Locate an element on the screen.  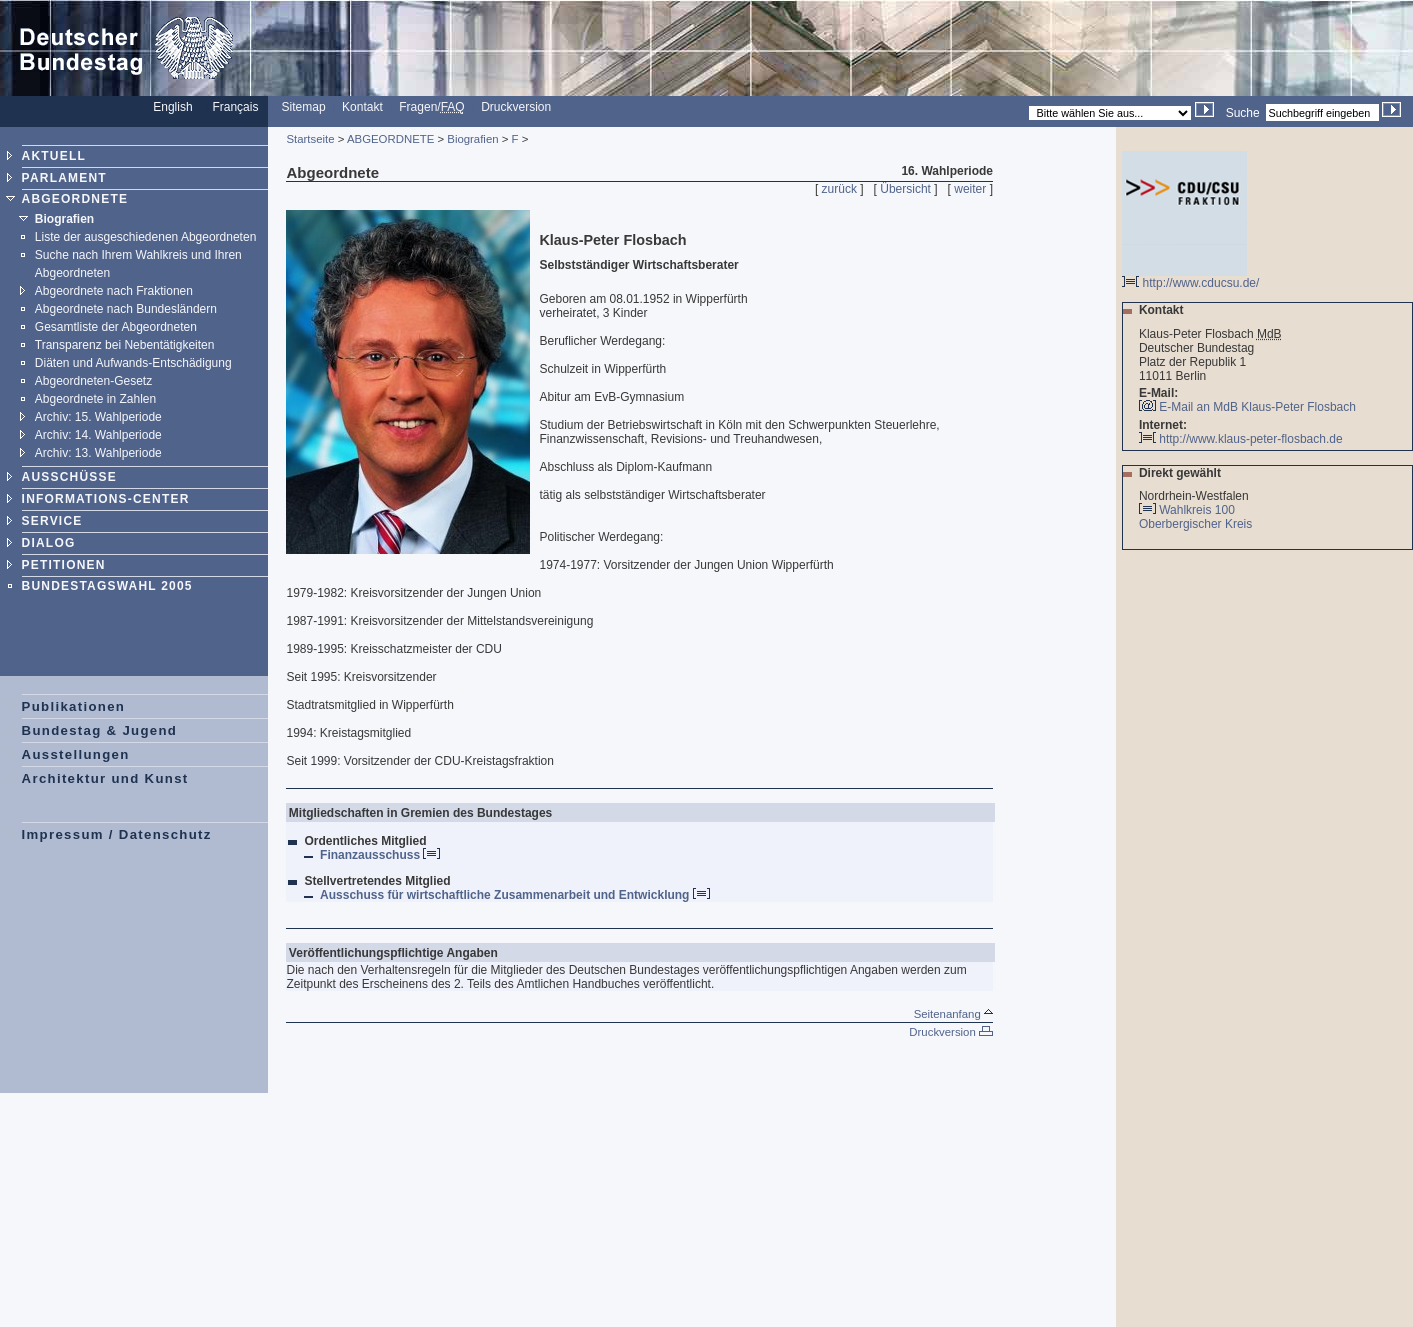
Ausschuss für wirtschaftliche Zusammenarbeit und Entwicklung is located at coordinates (515, 895).